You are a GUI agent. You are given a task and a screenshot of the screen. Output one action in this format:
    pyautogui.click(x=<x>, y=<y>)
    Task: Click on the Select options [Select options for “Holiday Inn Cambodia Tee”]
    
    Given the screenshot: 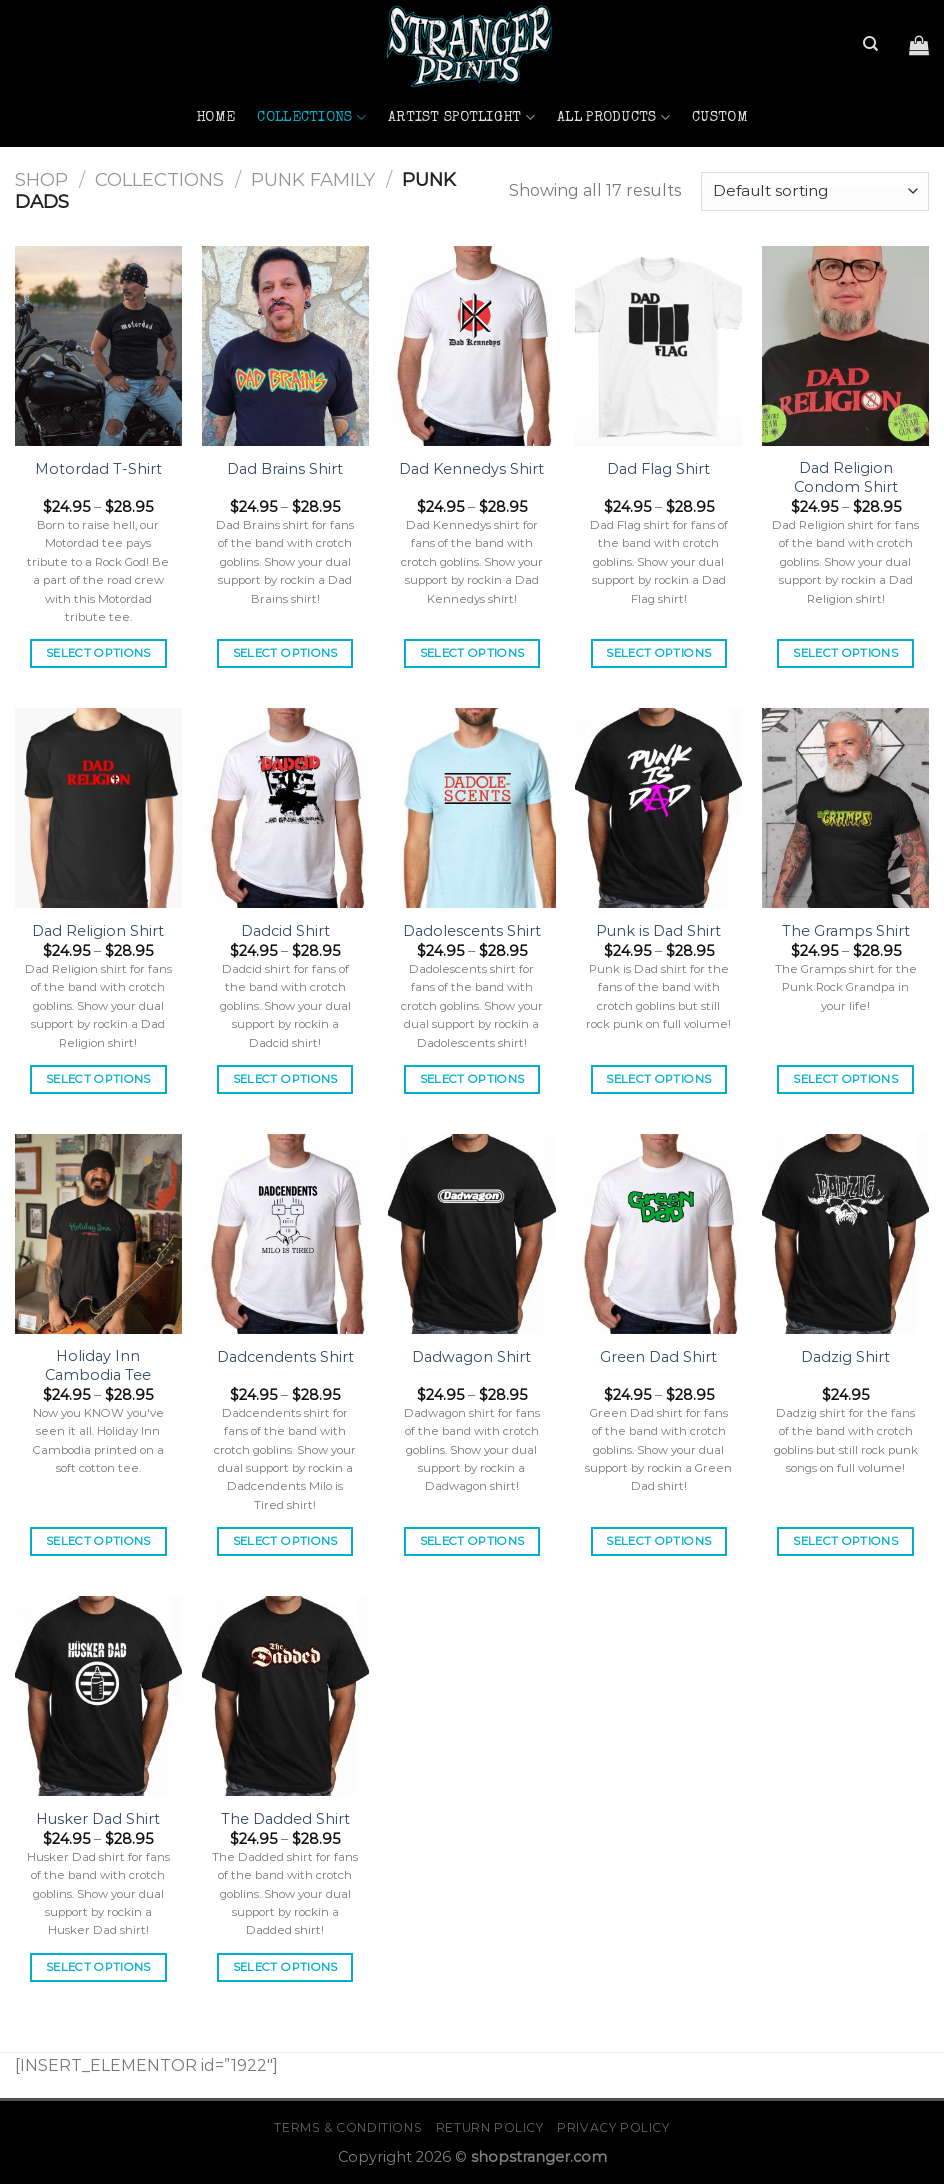 What is the action you would take?
    pyautogui.click(x=98, y=1541)
    